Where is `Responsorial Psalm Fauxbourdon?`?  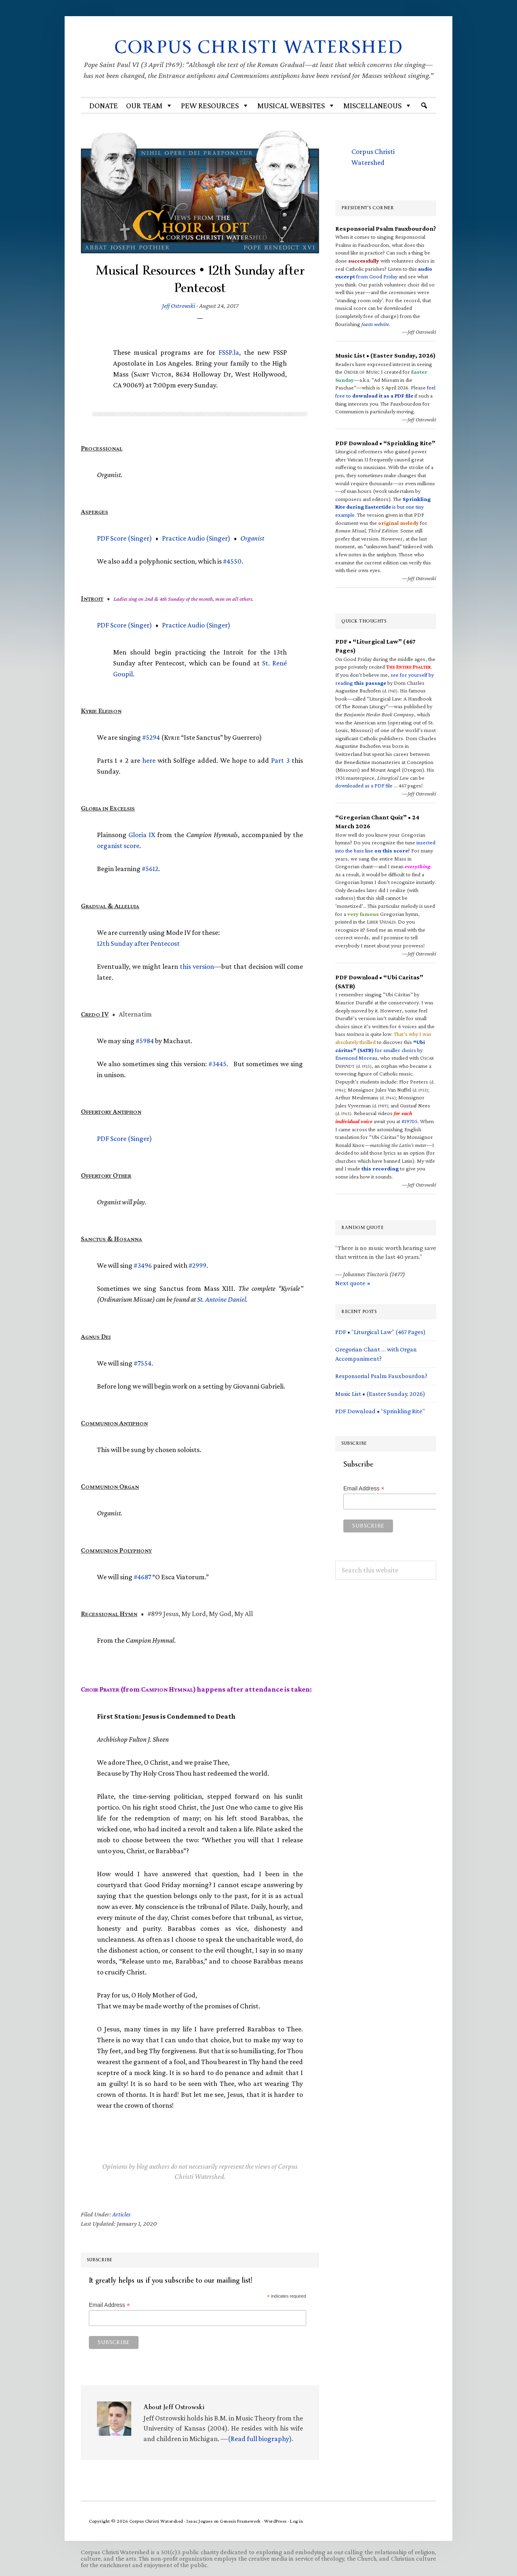 Responsorial Psalm Fauxbourdon? is located at coordinates (381, 1375).